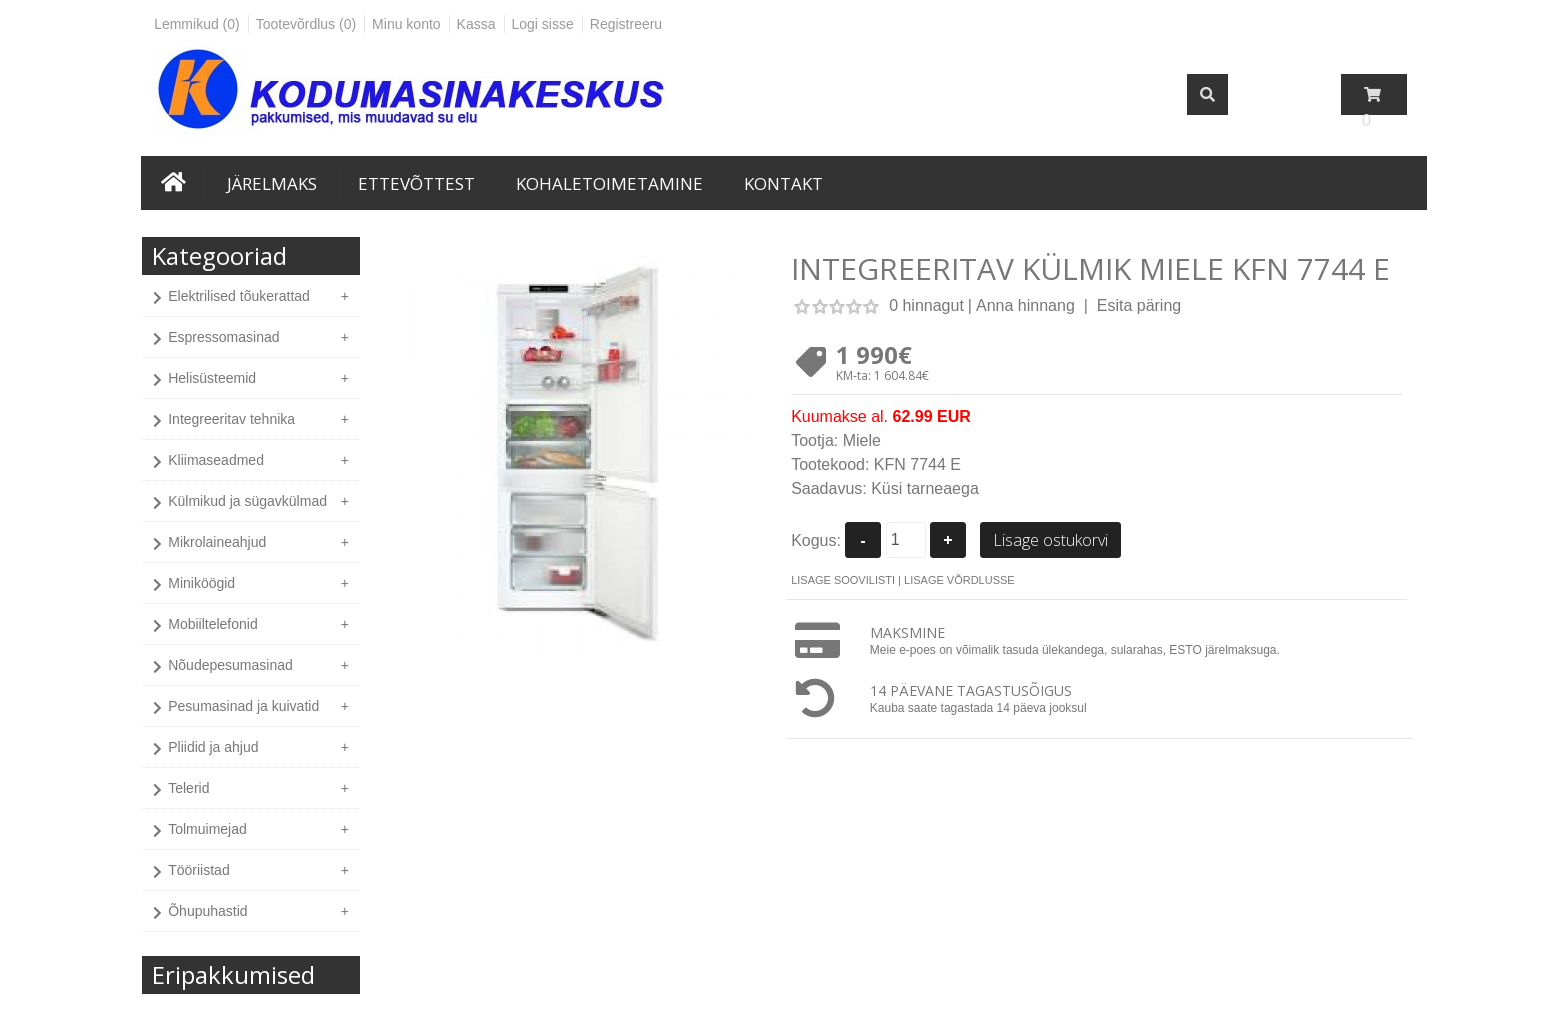  Describe the element at coordinates (243, 706) in the screenshot. I see `Pesumasinad ja kuivatid` at that location.